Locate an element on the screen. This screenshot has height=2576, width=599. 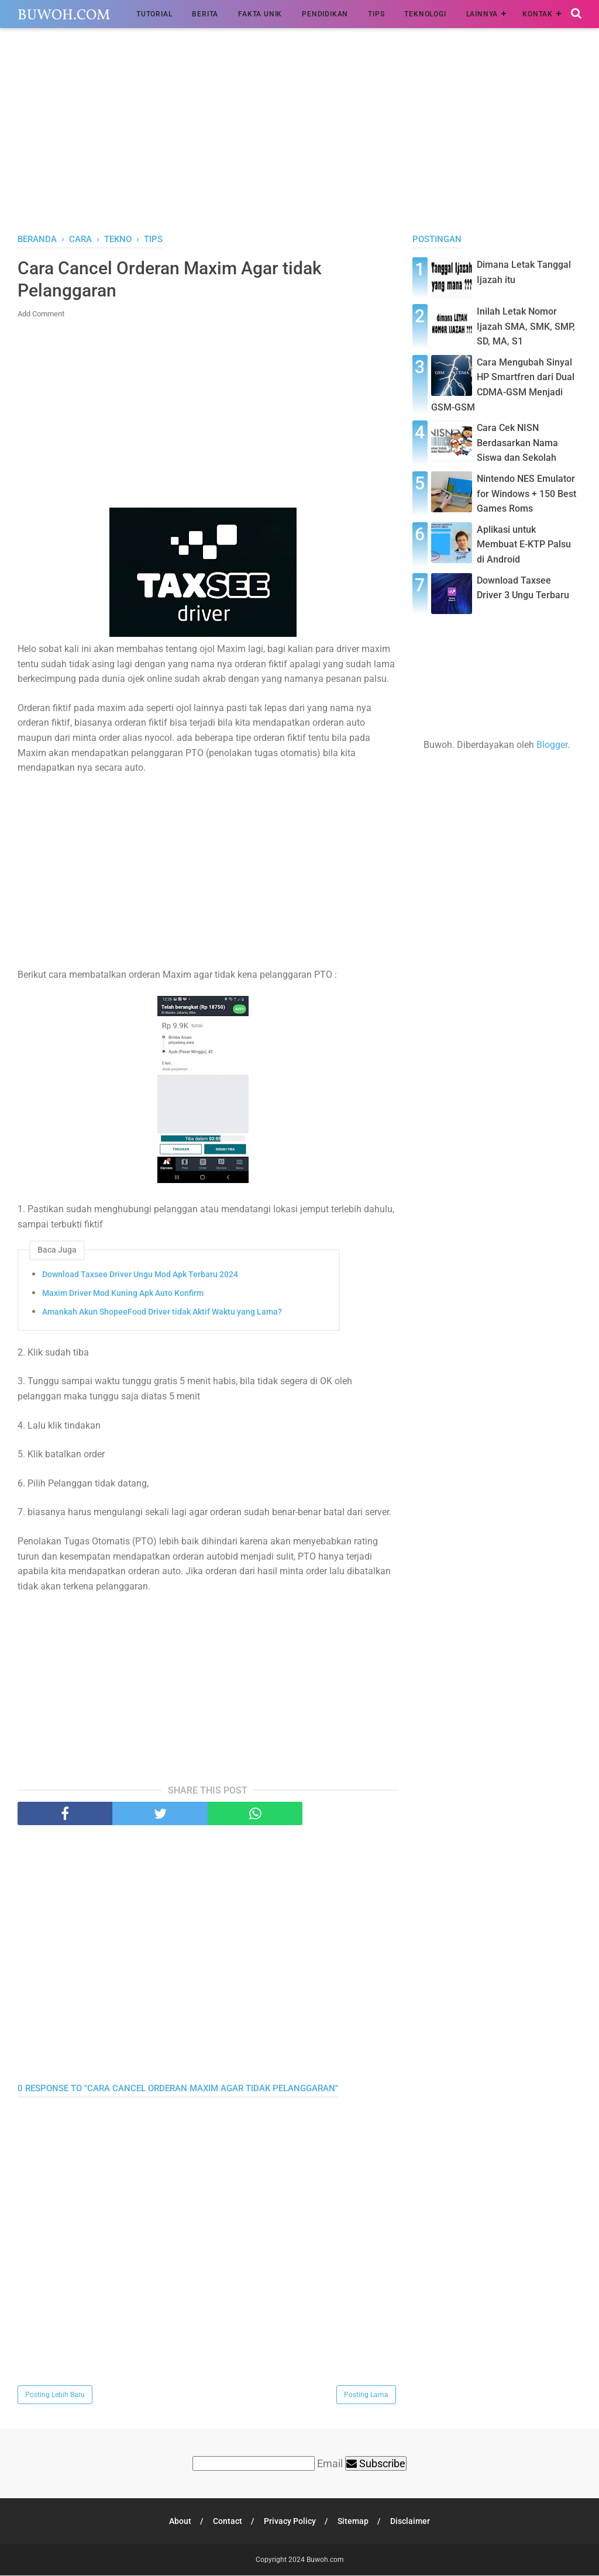
Sitemap is located at coordinates (353, 2521).